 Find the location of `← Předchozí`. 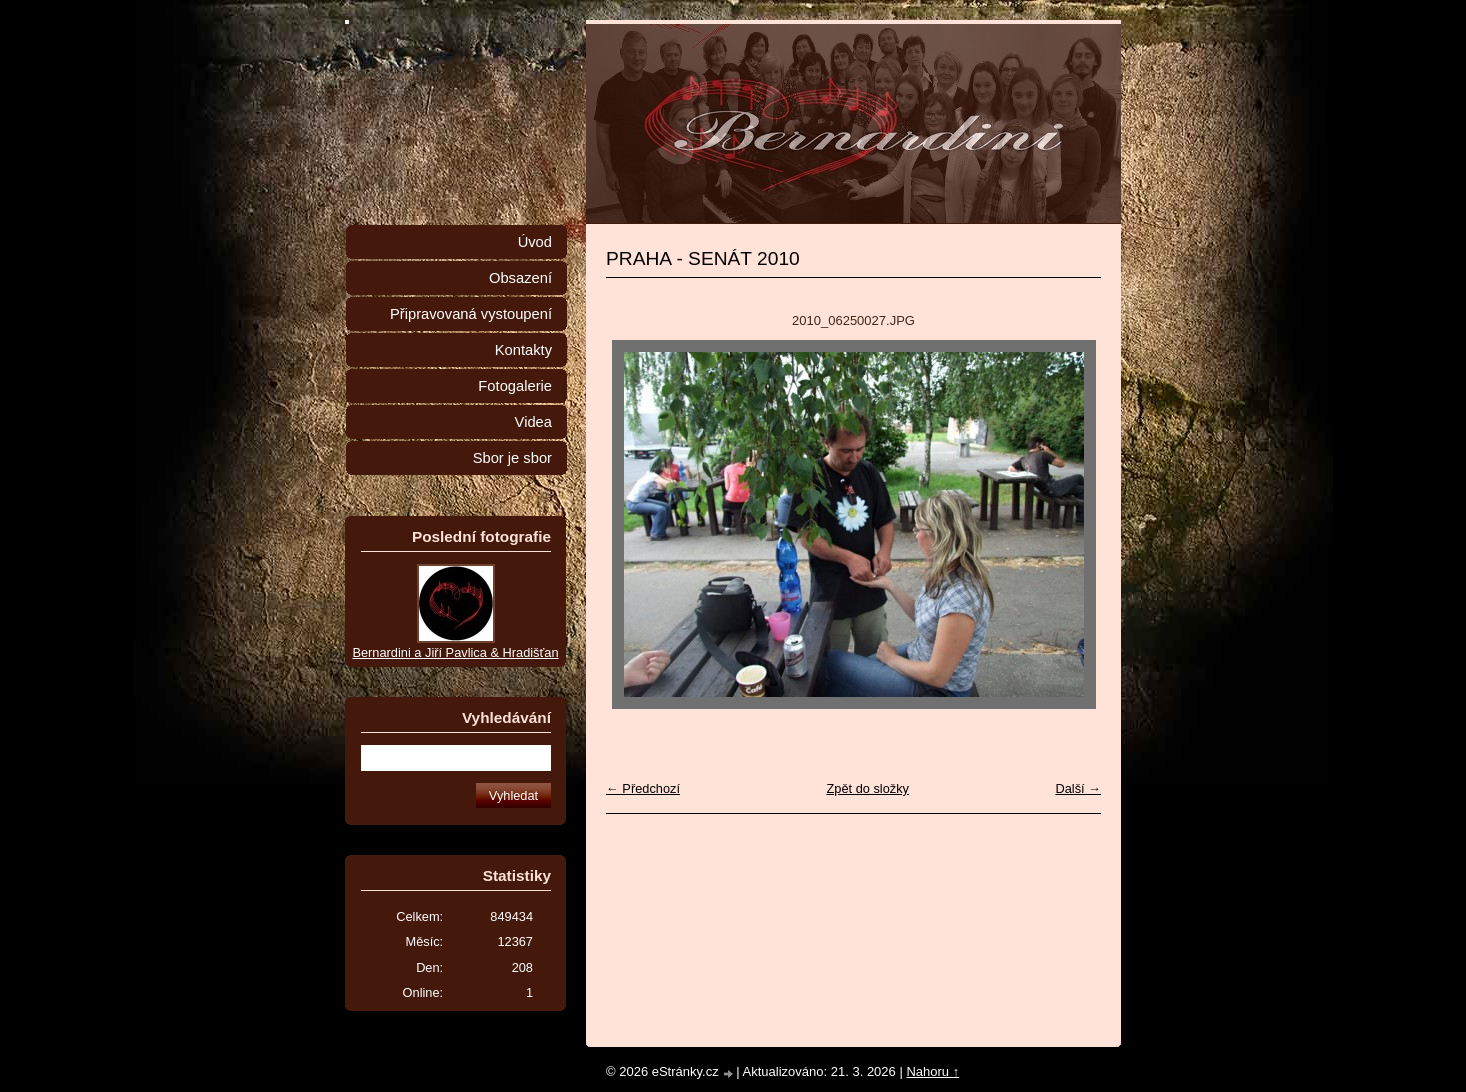

← Předchozí is located at coordinates (643, 788).